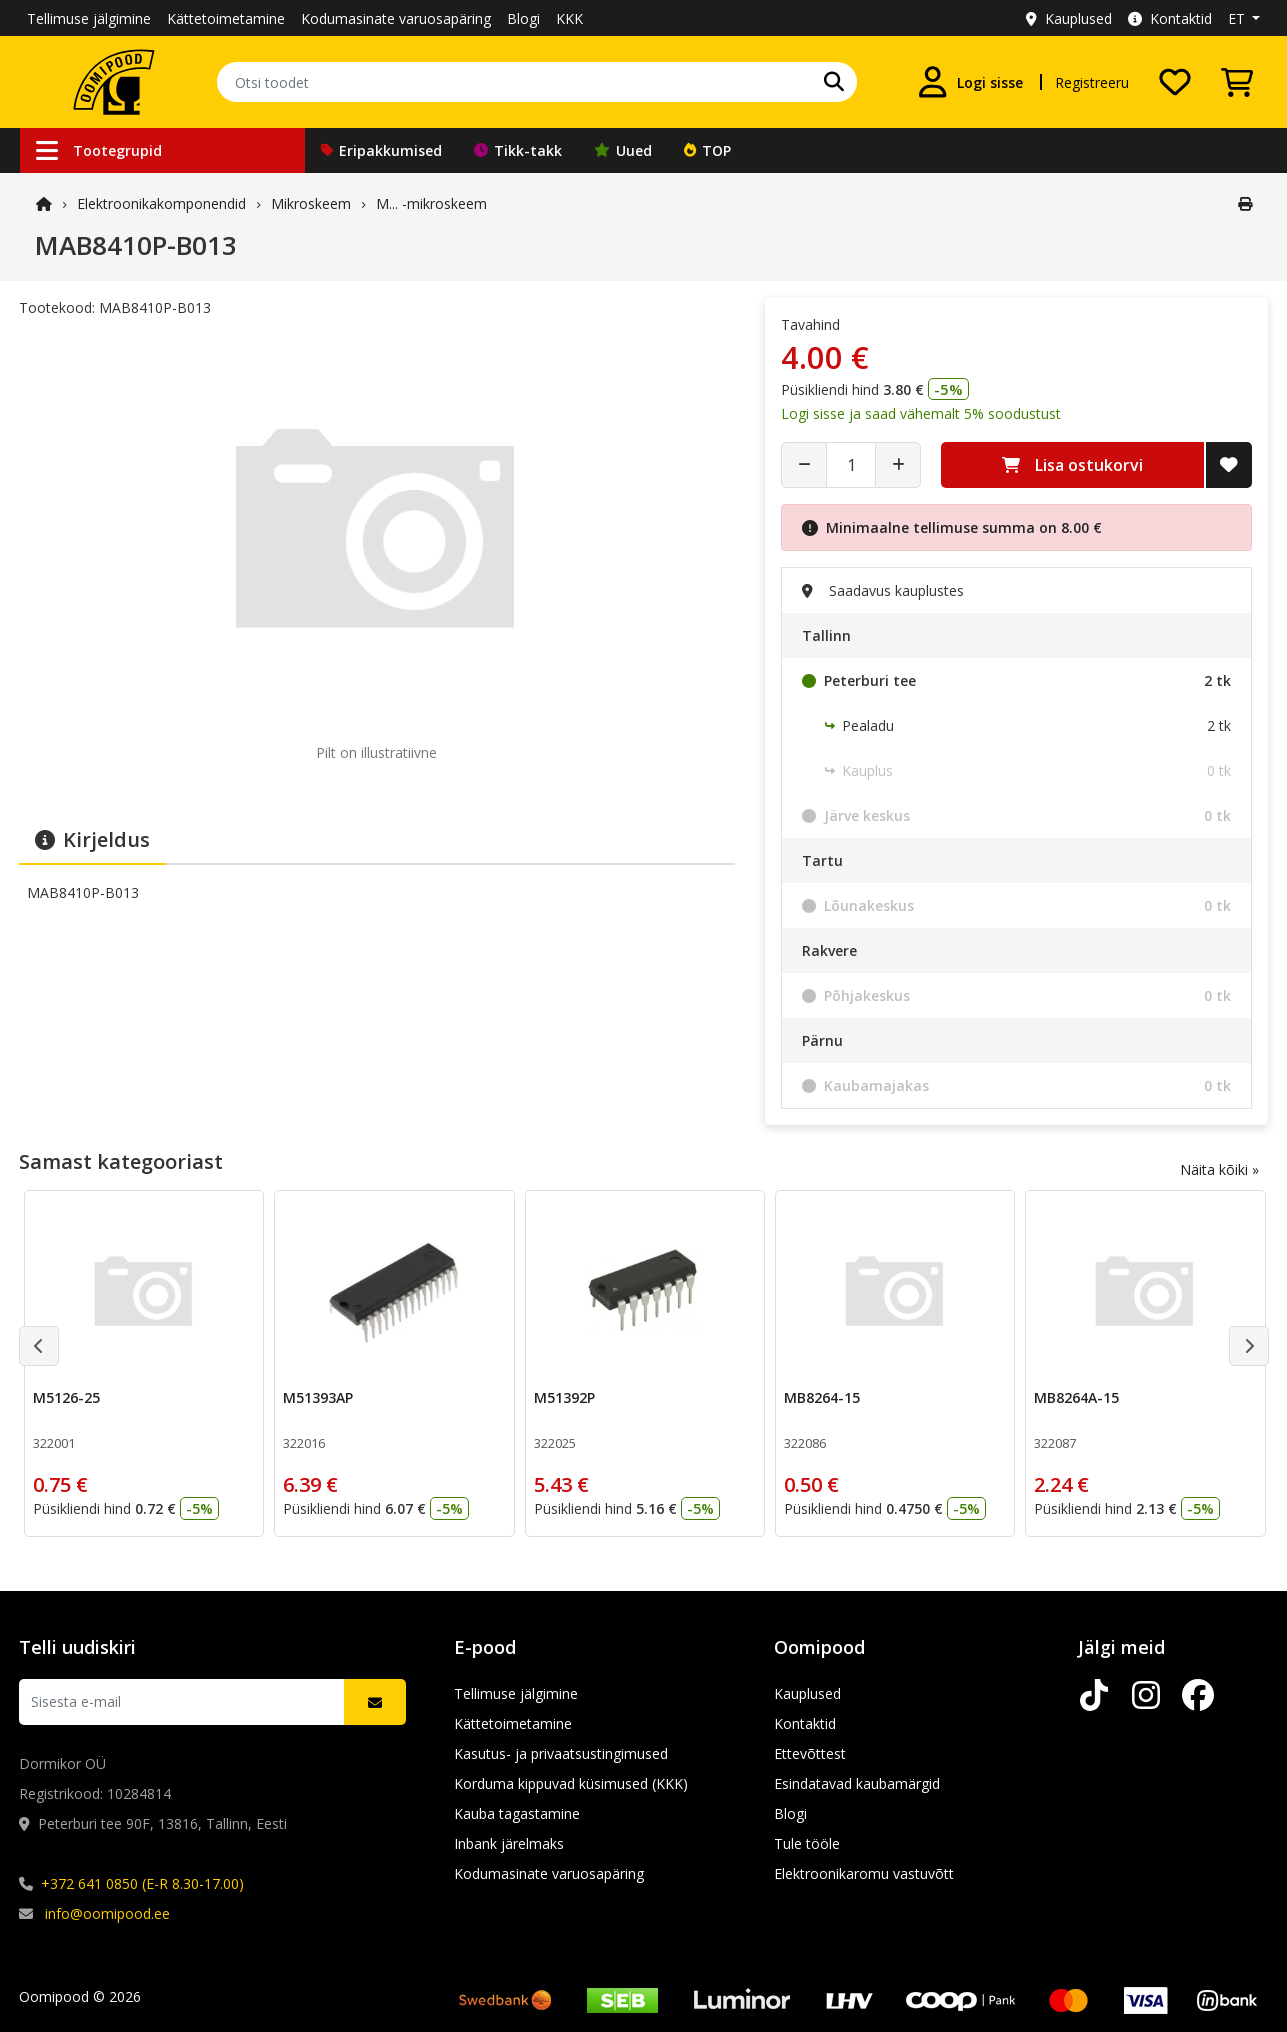  I want to click on TOP, so click(707, 150).